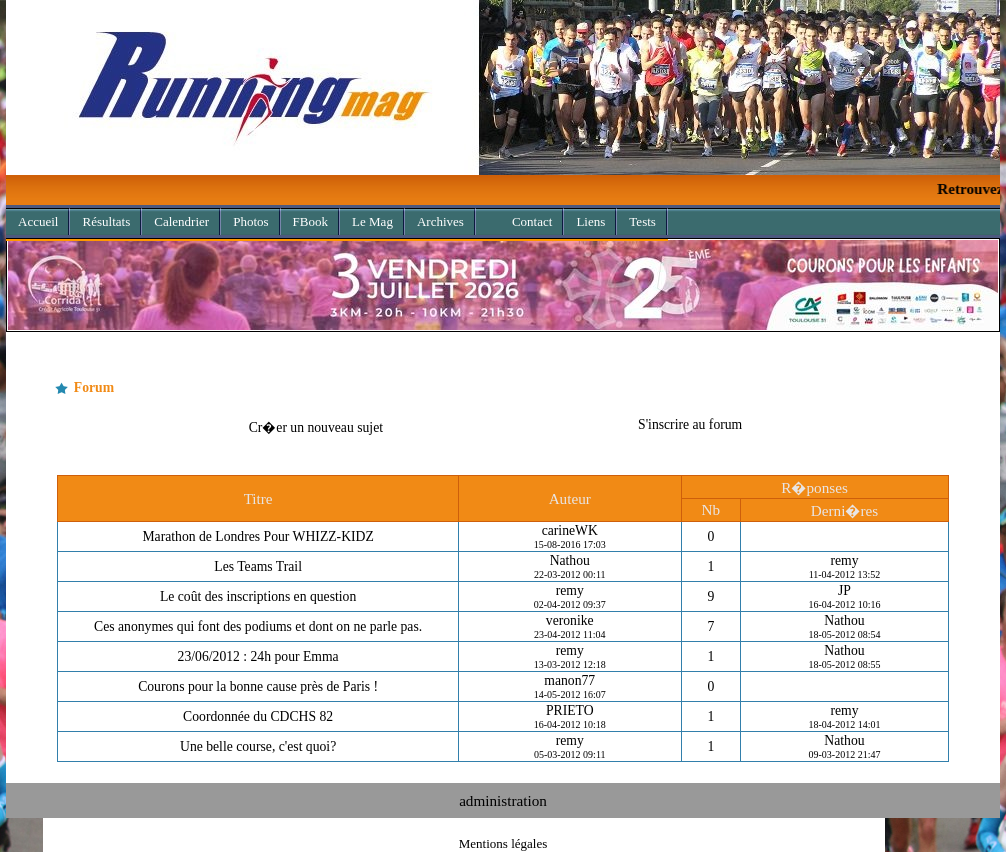 This screenshot has width=1006, height=852. Describe the element at coordinates (310, 221) in the screenshot. I see `FBook` at that location.